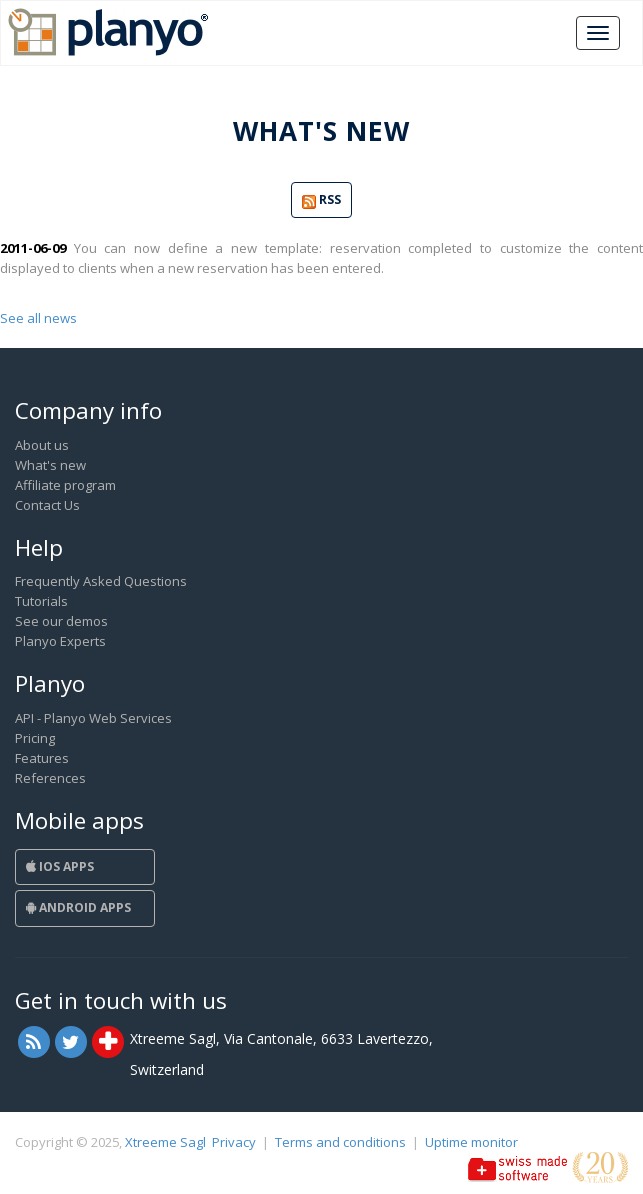 This screenshot has height=1194, width=643. I want to click on Frequently Asked Questions, so click(101, 581).